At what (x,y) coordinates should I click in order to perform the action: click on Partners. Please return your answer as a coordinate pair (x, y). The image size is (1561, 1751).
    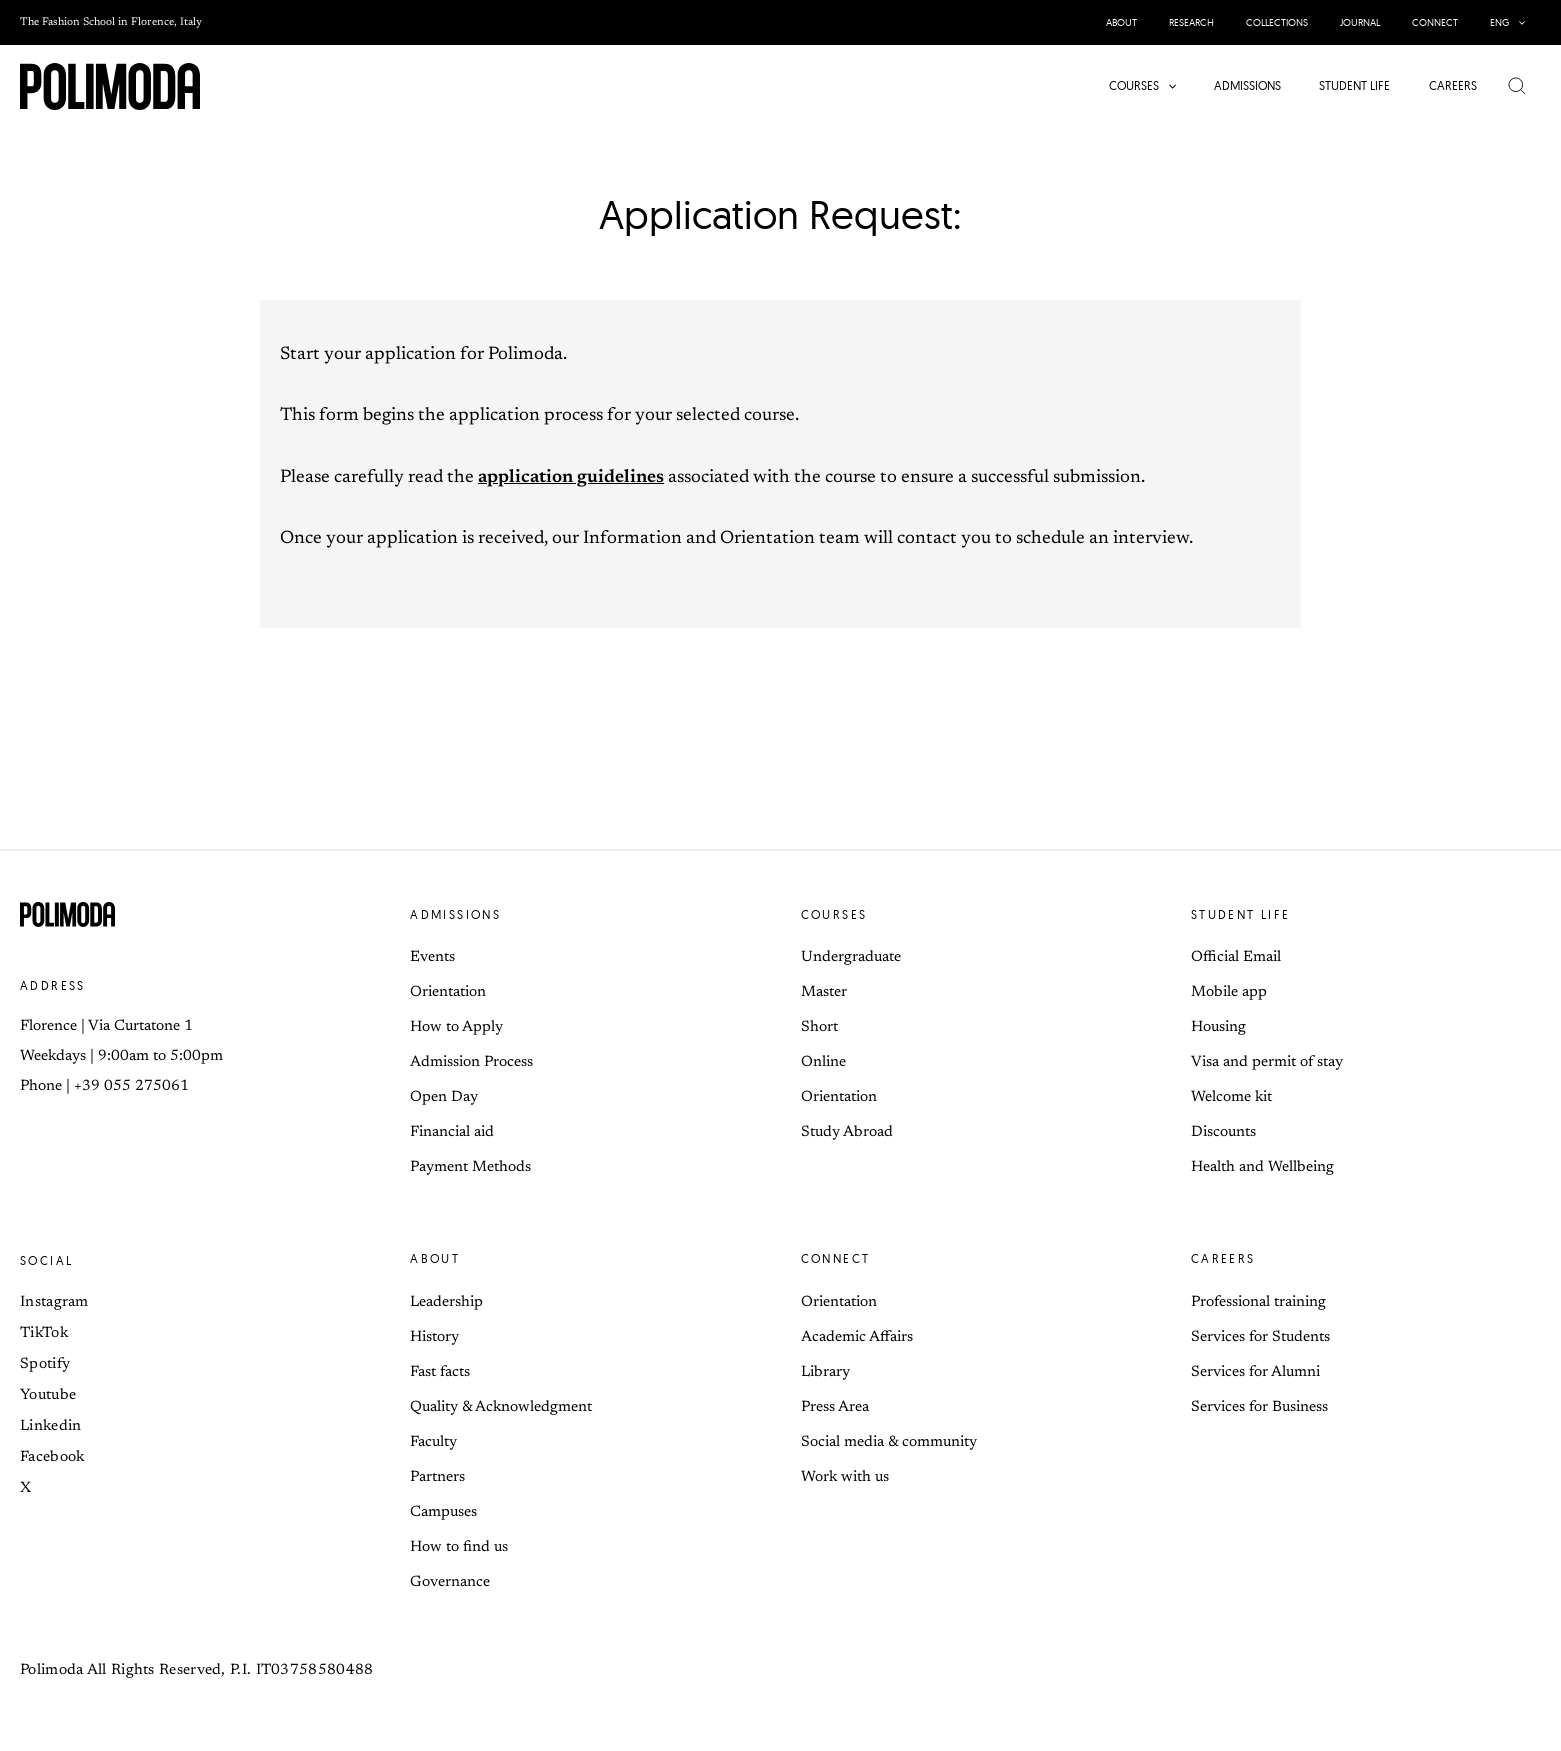
    Looking at the image, I should click on (437, 1477).